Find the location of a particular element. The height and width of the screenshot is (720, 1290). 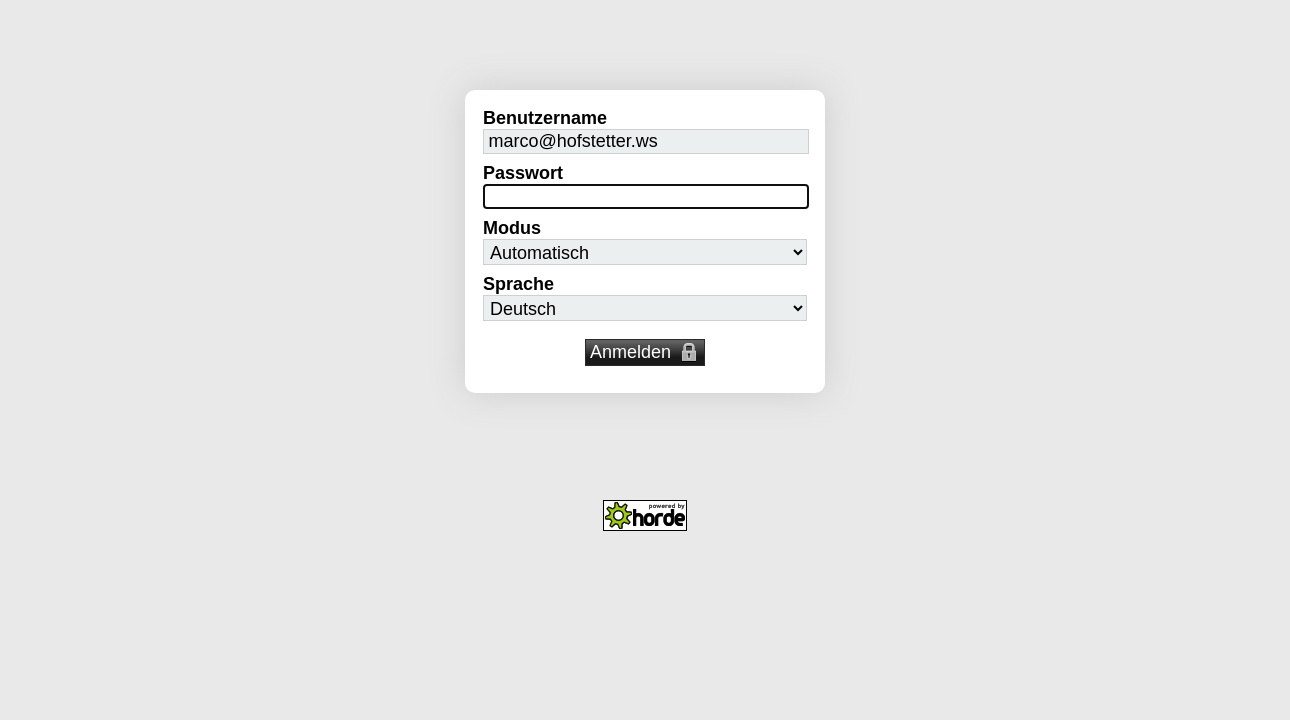

Modus is located at coordinates (512, 228).